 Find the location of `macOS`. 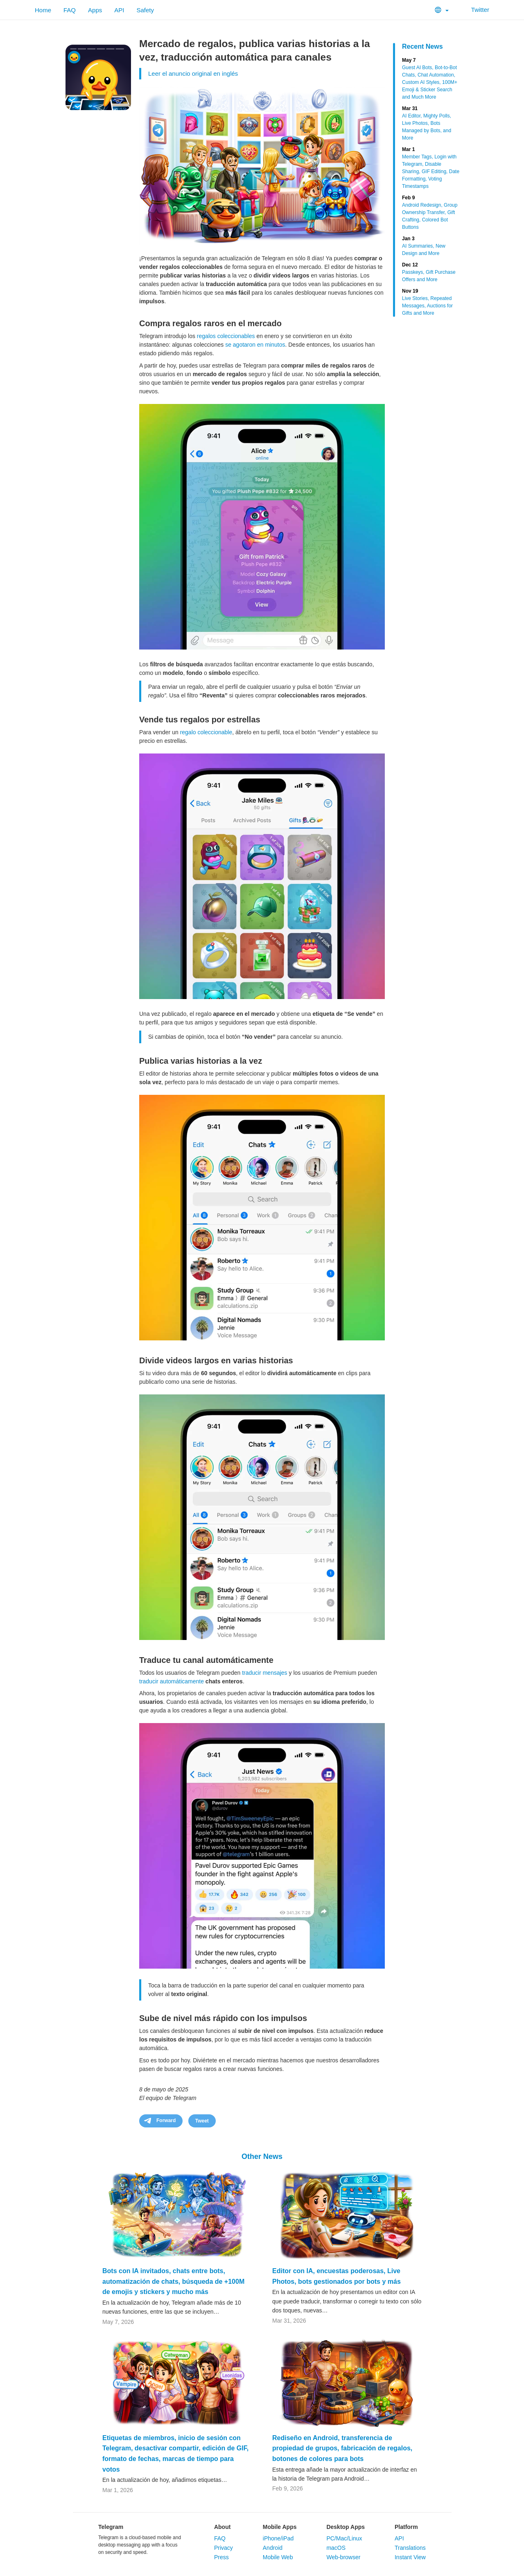

macOS is located at coordinates (336, 2547).